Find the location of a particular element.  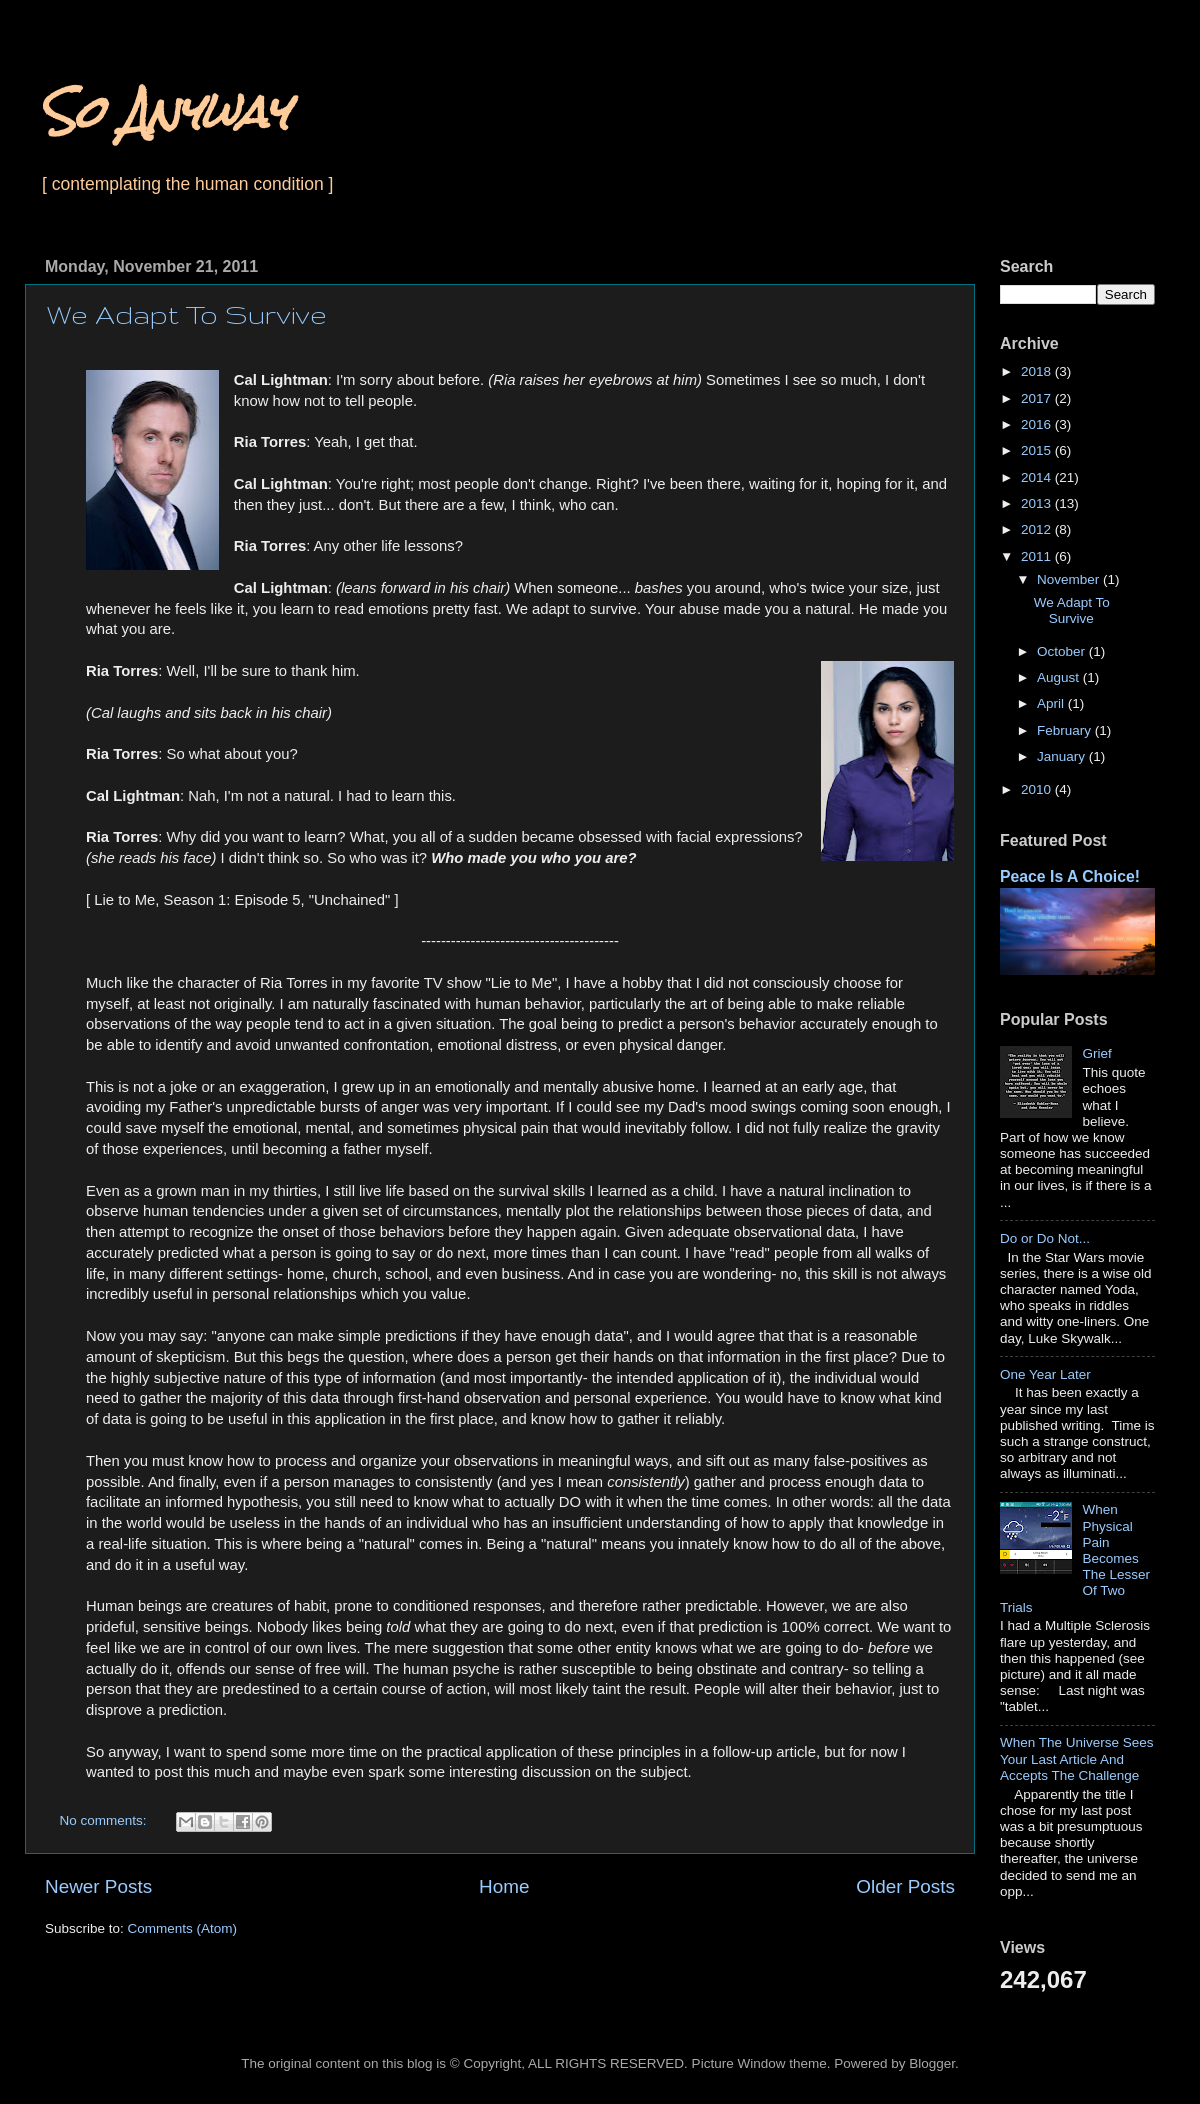

2012 is located at coordinates (1038, 529).